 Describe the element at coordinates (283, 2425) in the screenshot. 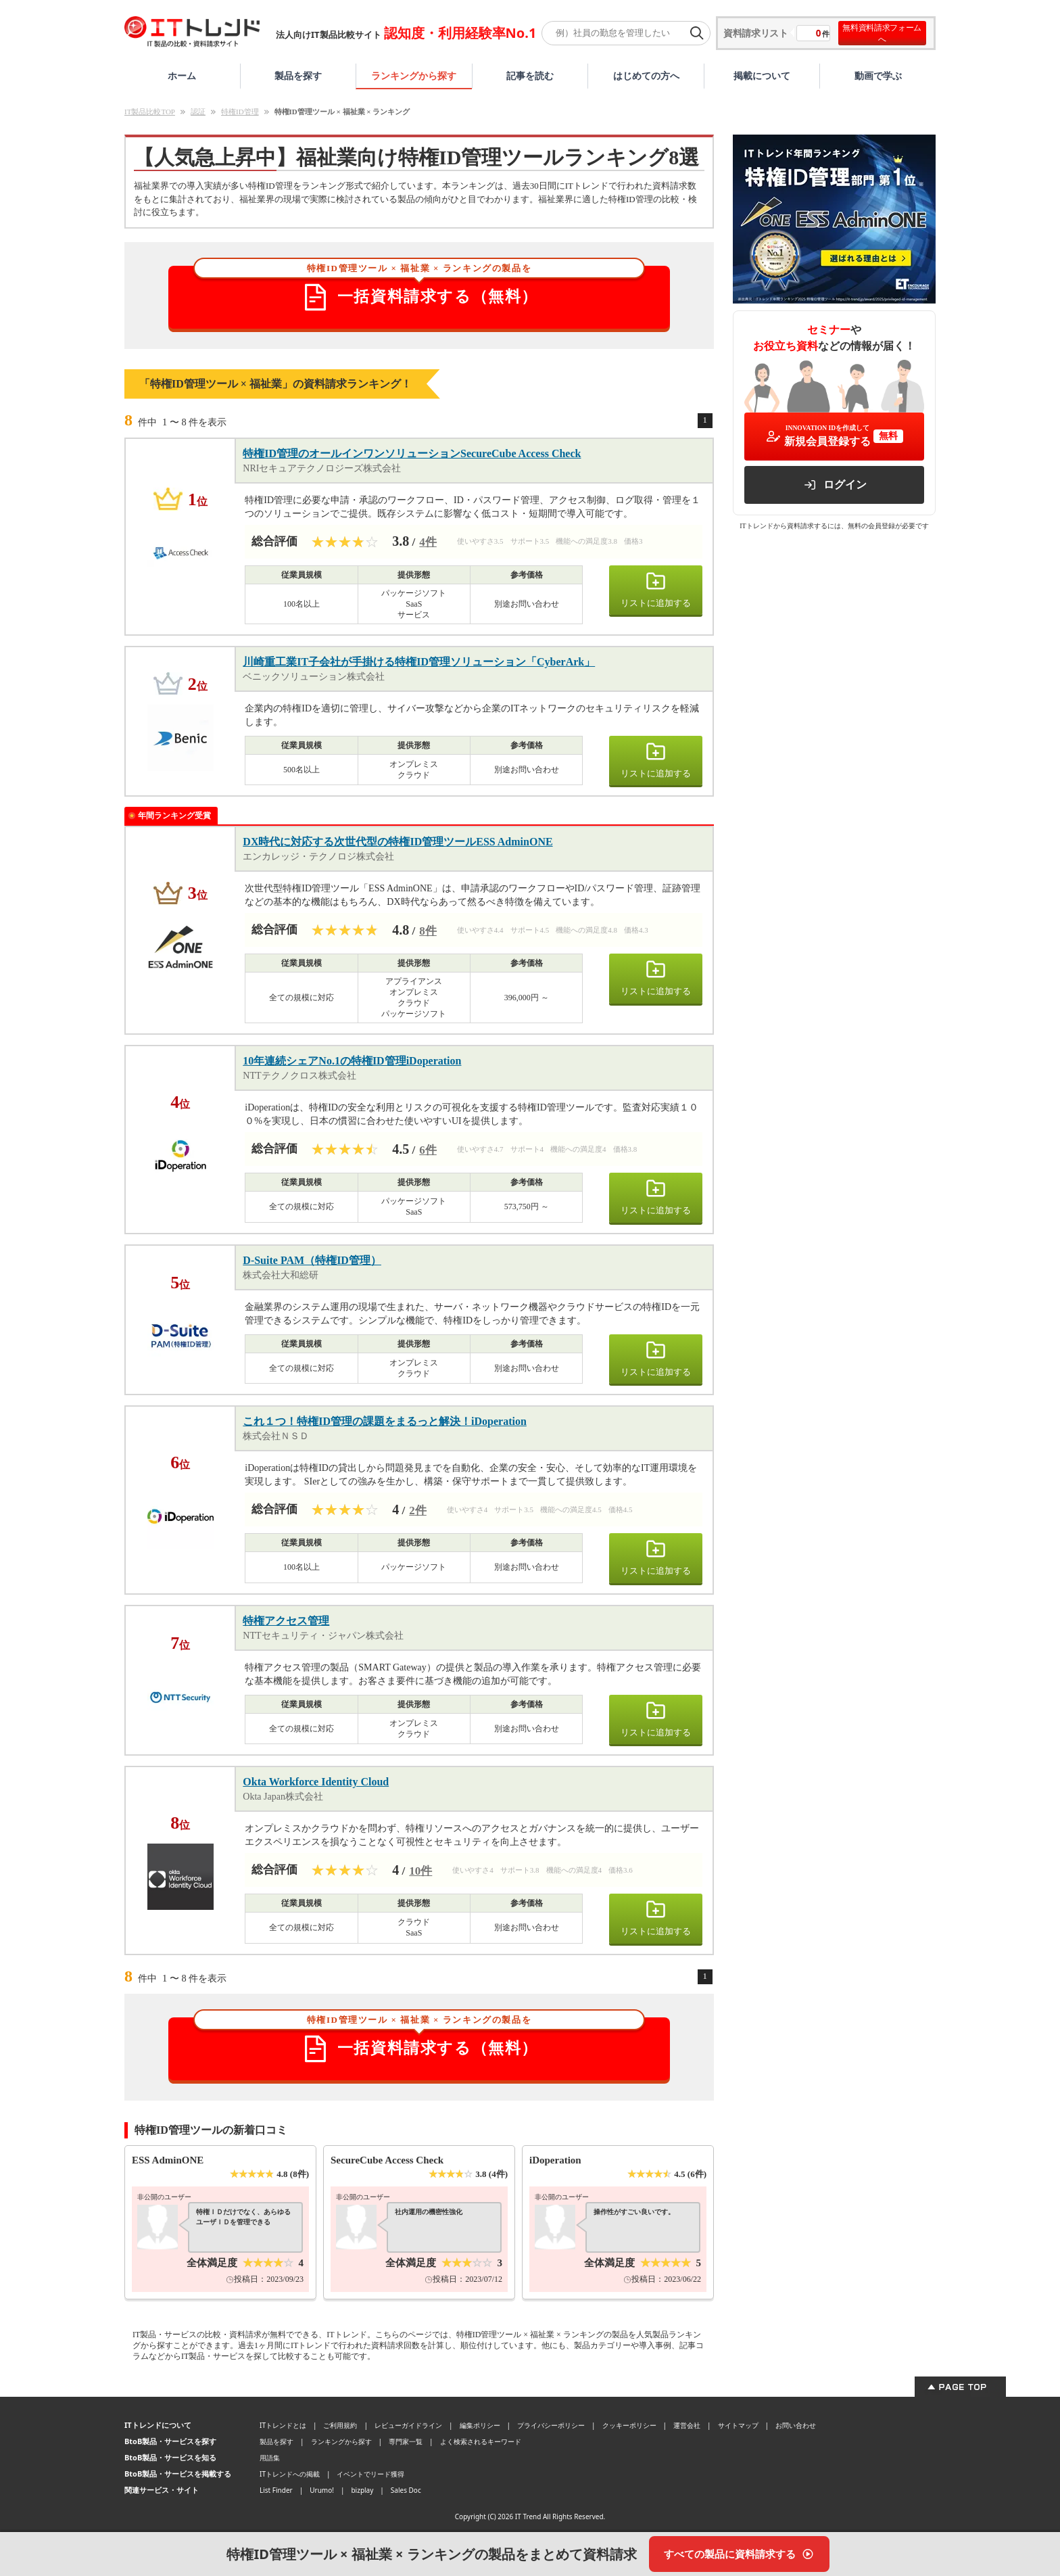

I see `ITトレンドとは` at that location.